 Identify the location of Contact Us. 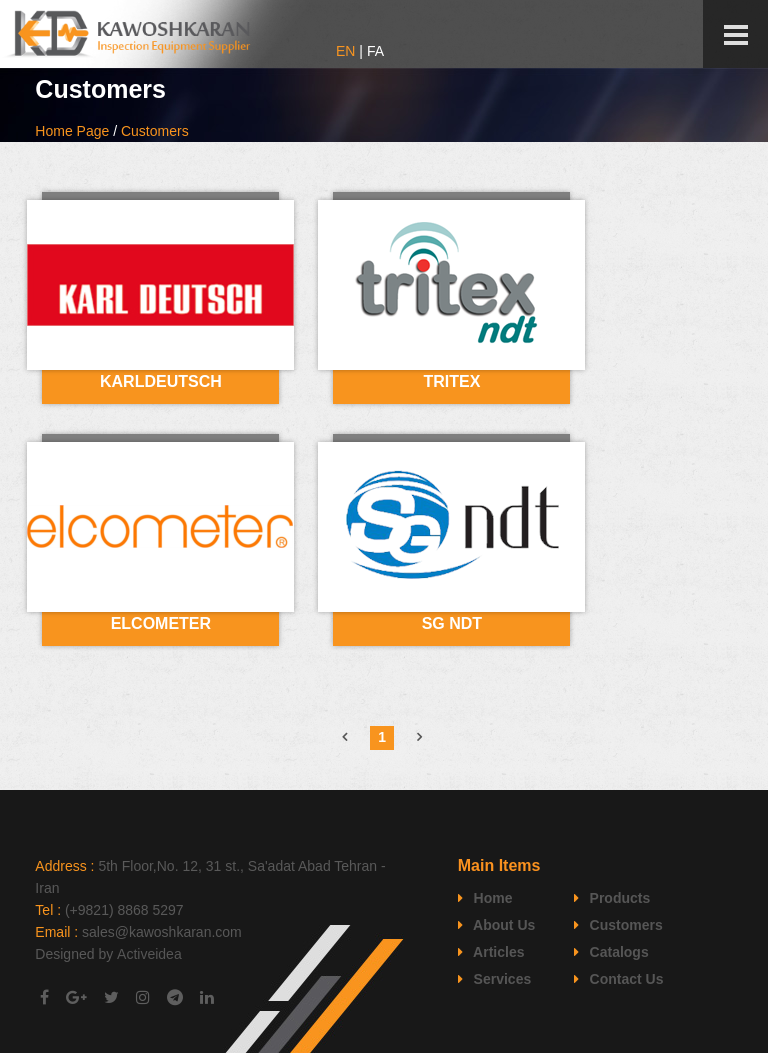
(619, 979).